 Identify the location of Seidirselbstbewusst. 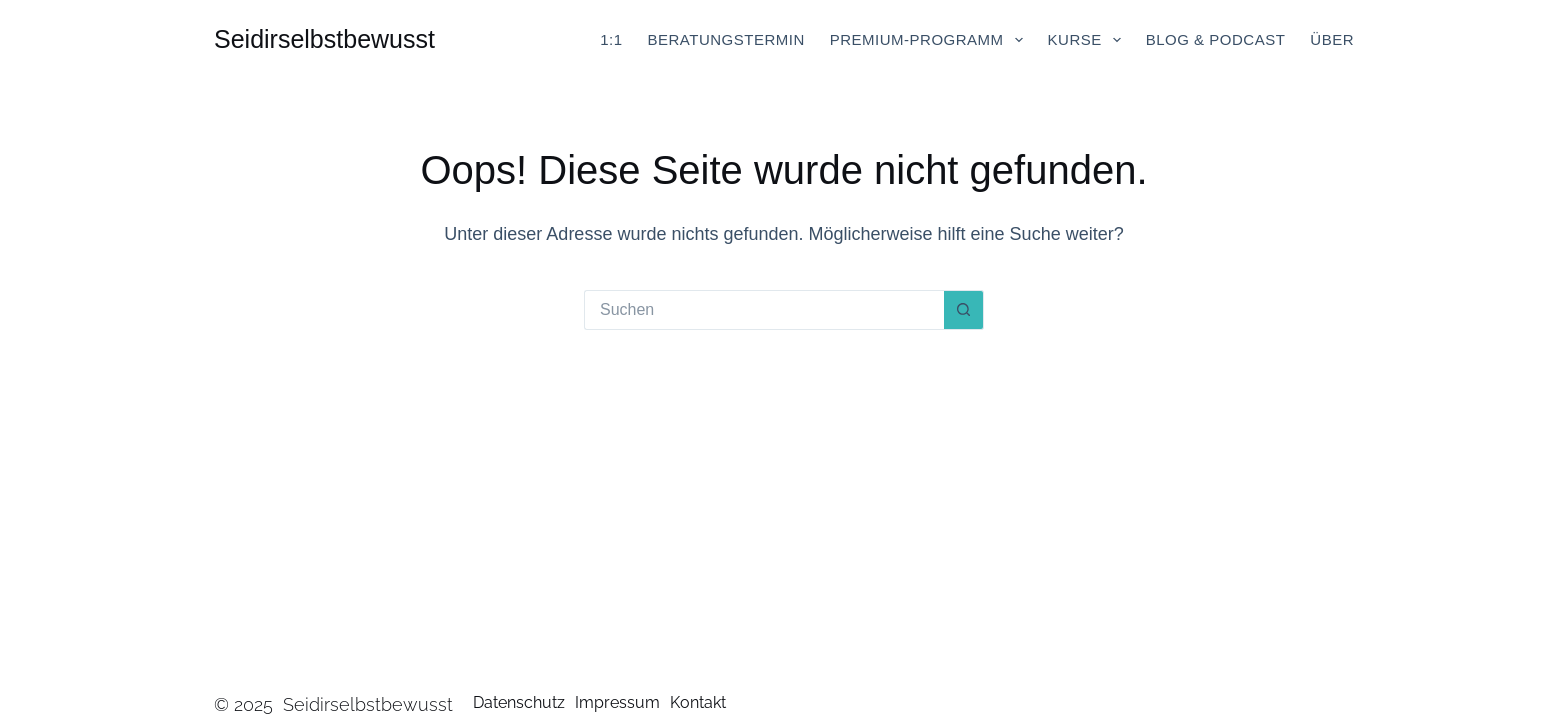
(324, 39).